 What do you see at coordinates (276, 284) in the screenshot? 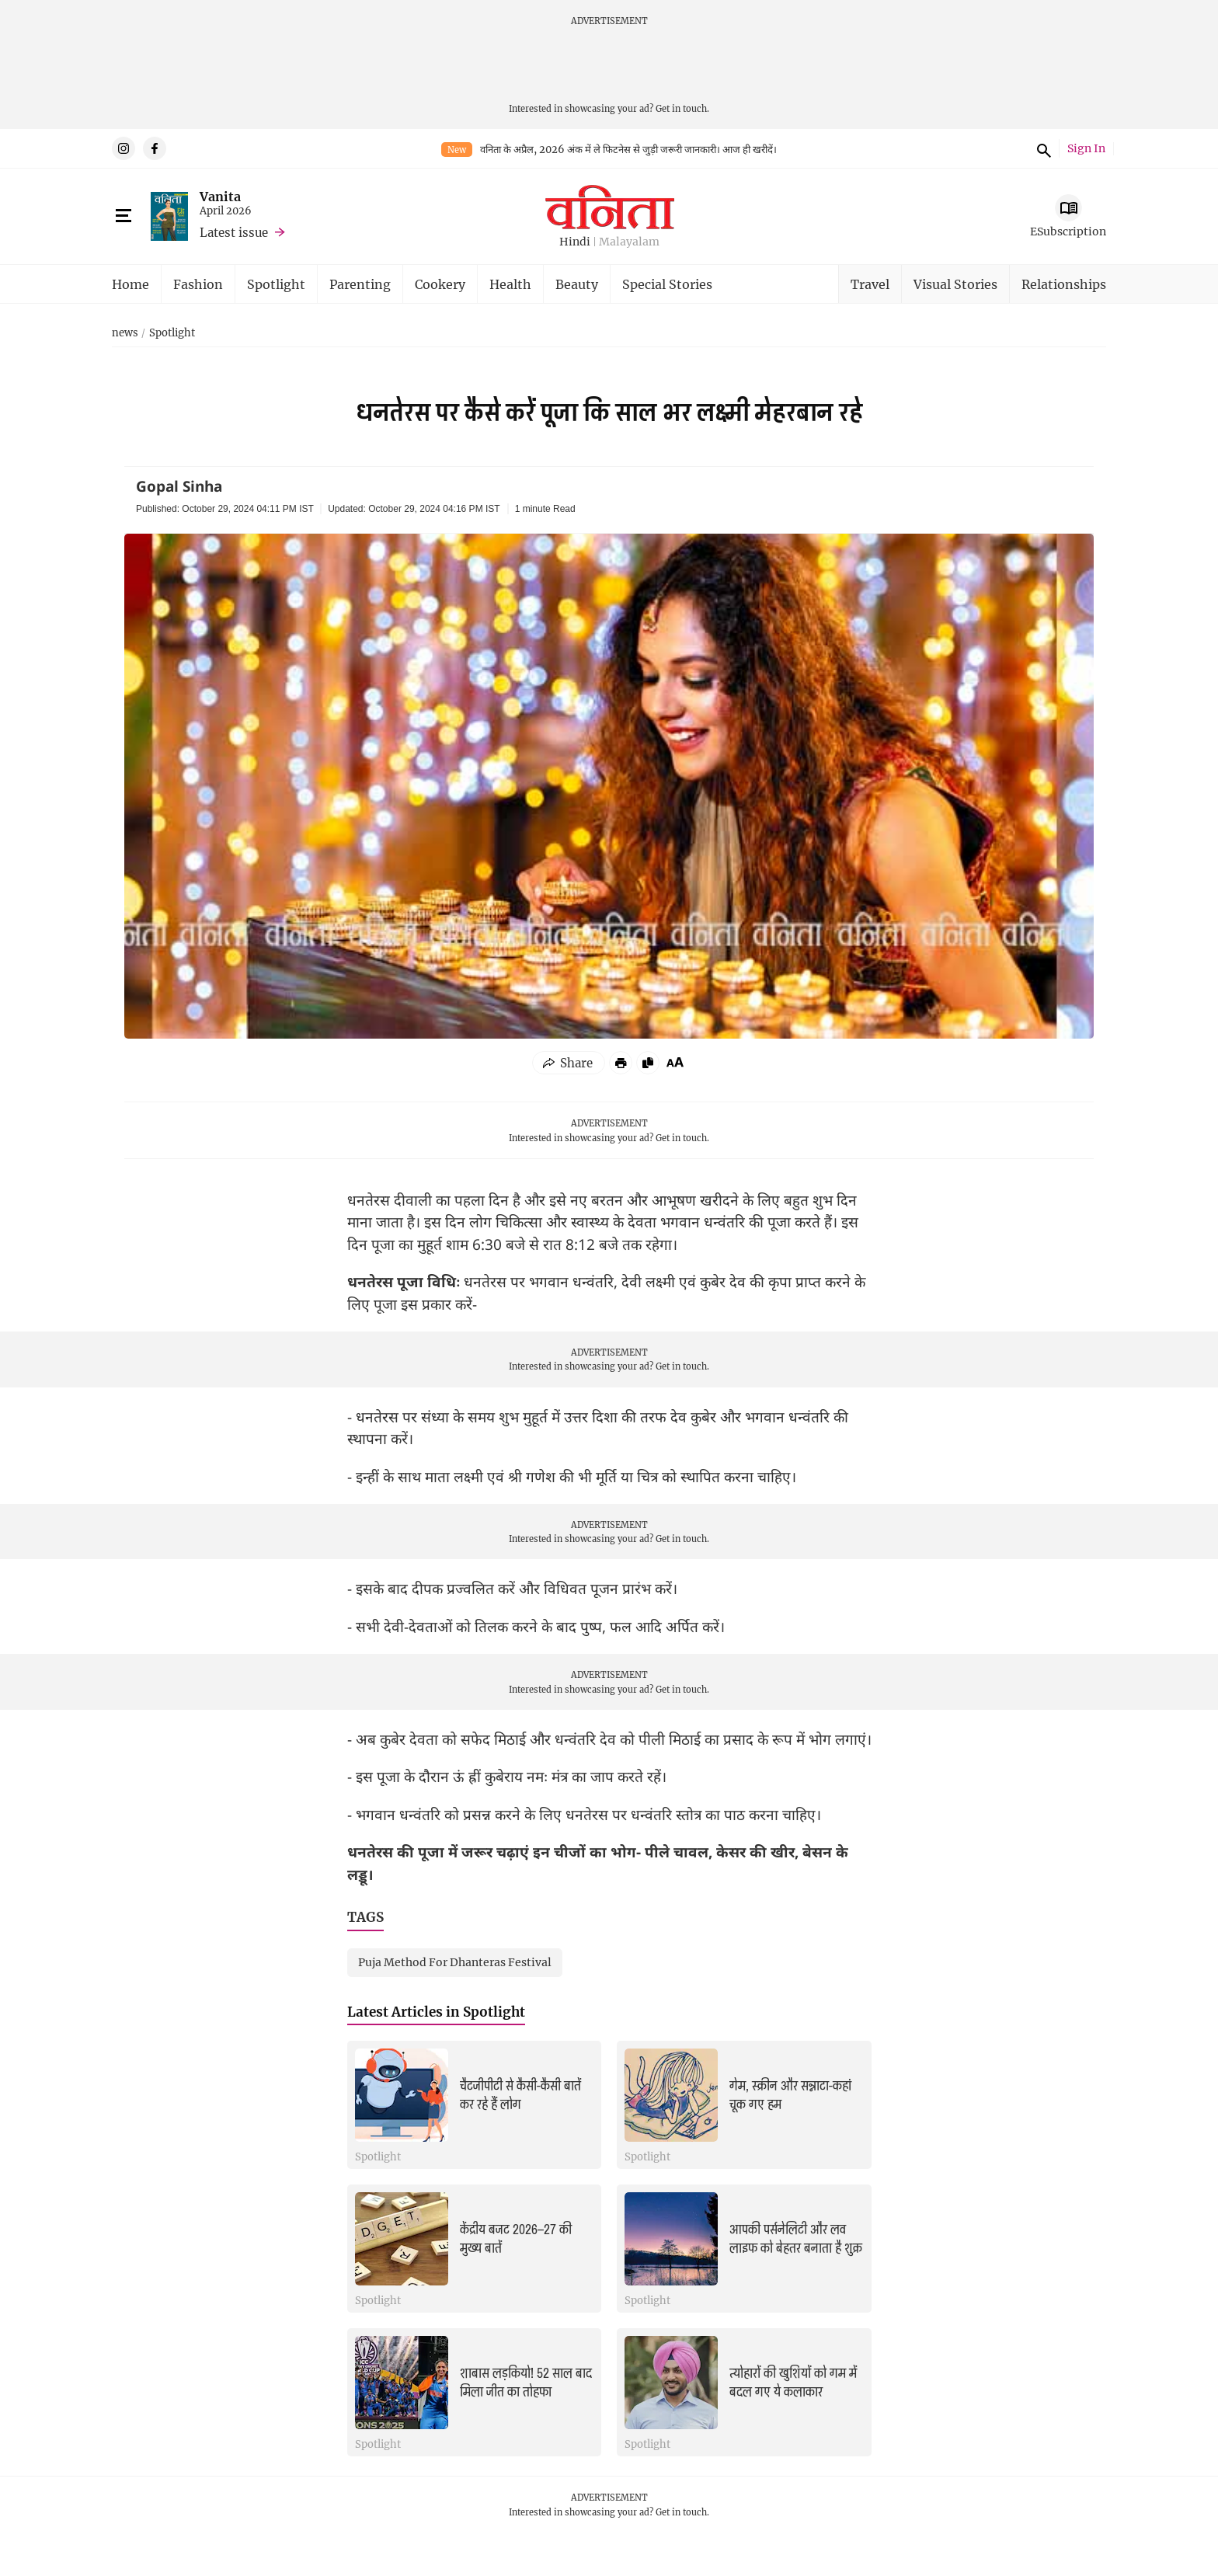
I see `Spotlight` at bounding box center [276, 284].